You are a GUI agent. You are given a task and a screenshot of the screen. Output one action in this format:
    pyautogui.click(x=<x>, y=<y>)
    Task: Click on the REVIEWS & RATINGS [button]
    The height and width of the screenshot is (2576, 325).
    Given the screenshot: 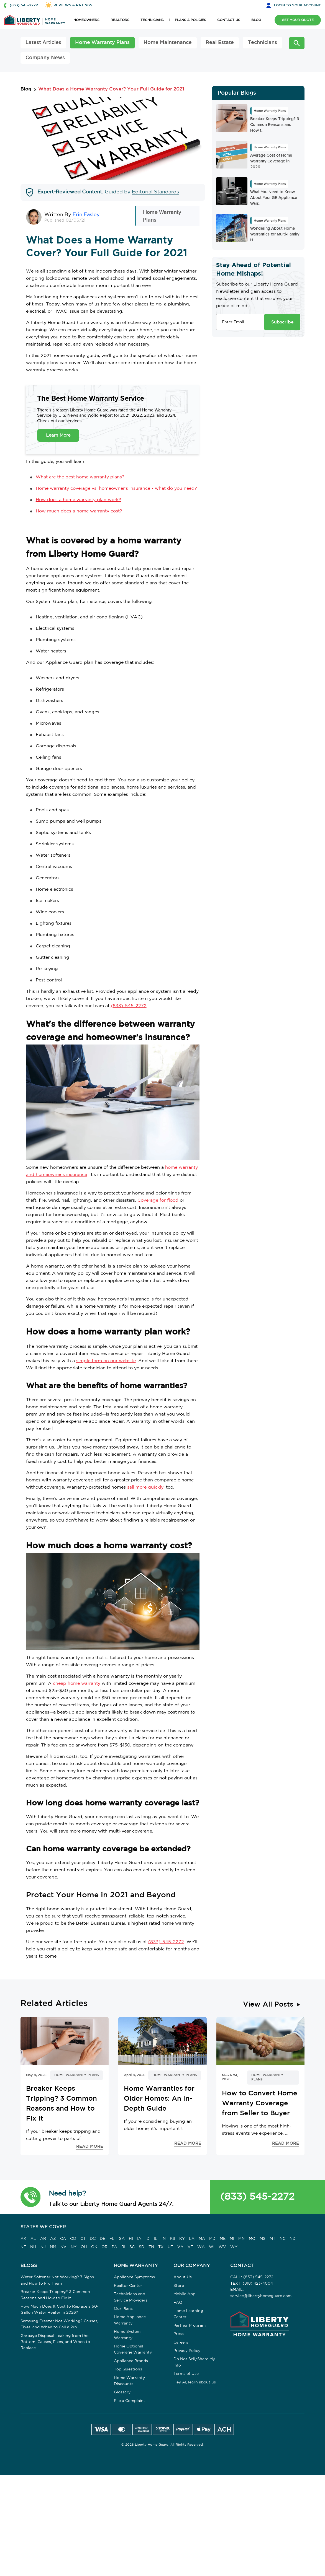 What is the action you would take?
    pyautogui.click(x=72, y=5)
    